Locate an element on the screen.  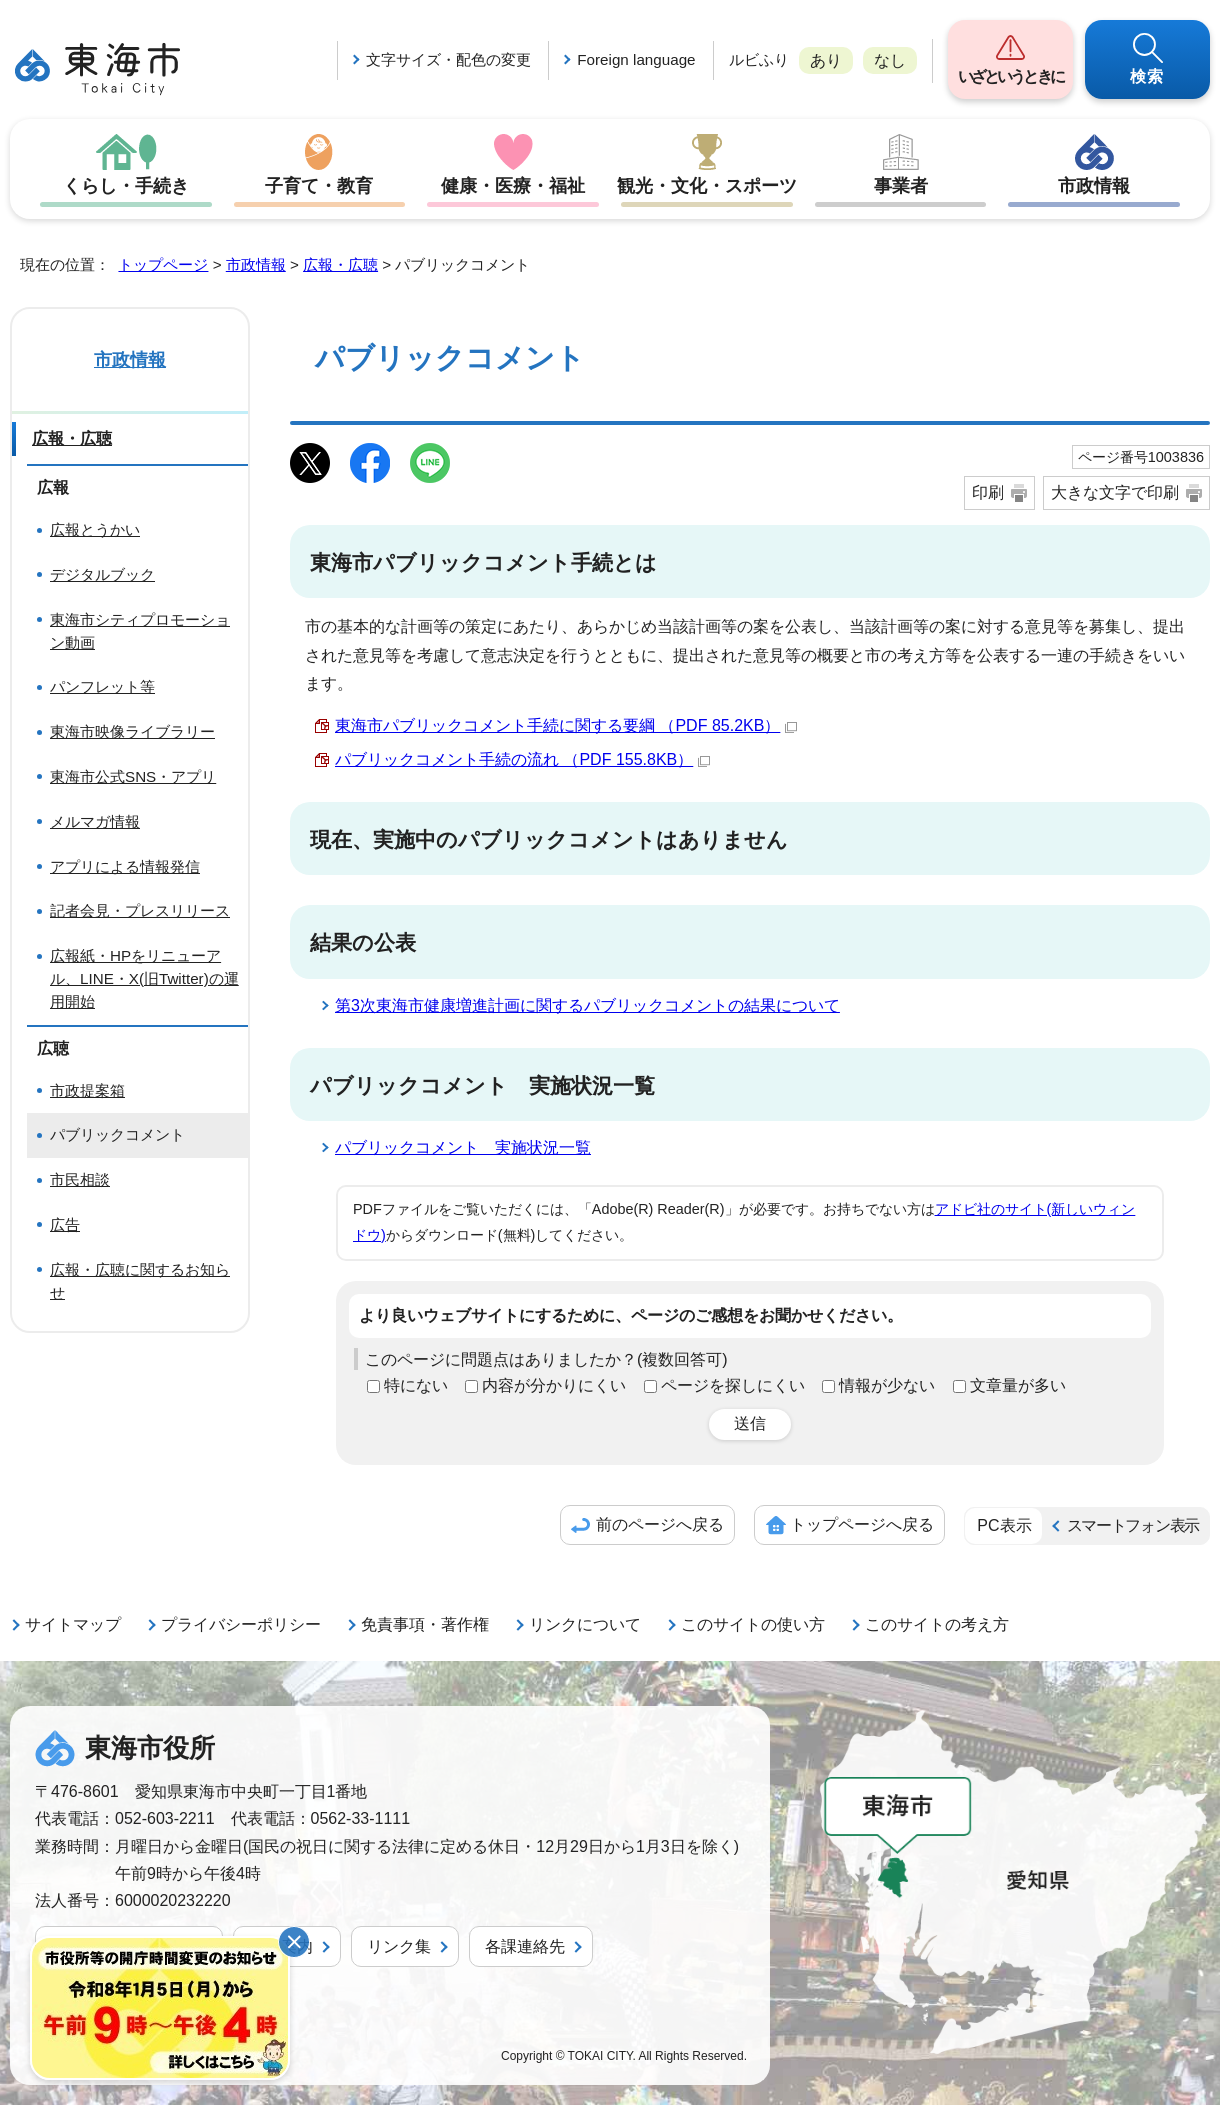
広報・広聴 is located at coordinates (340, 264).